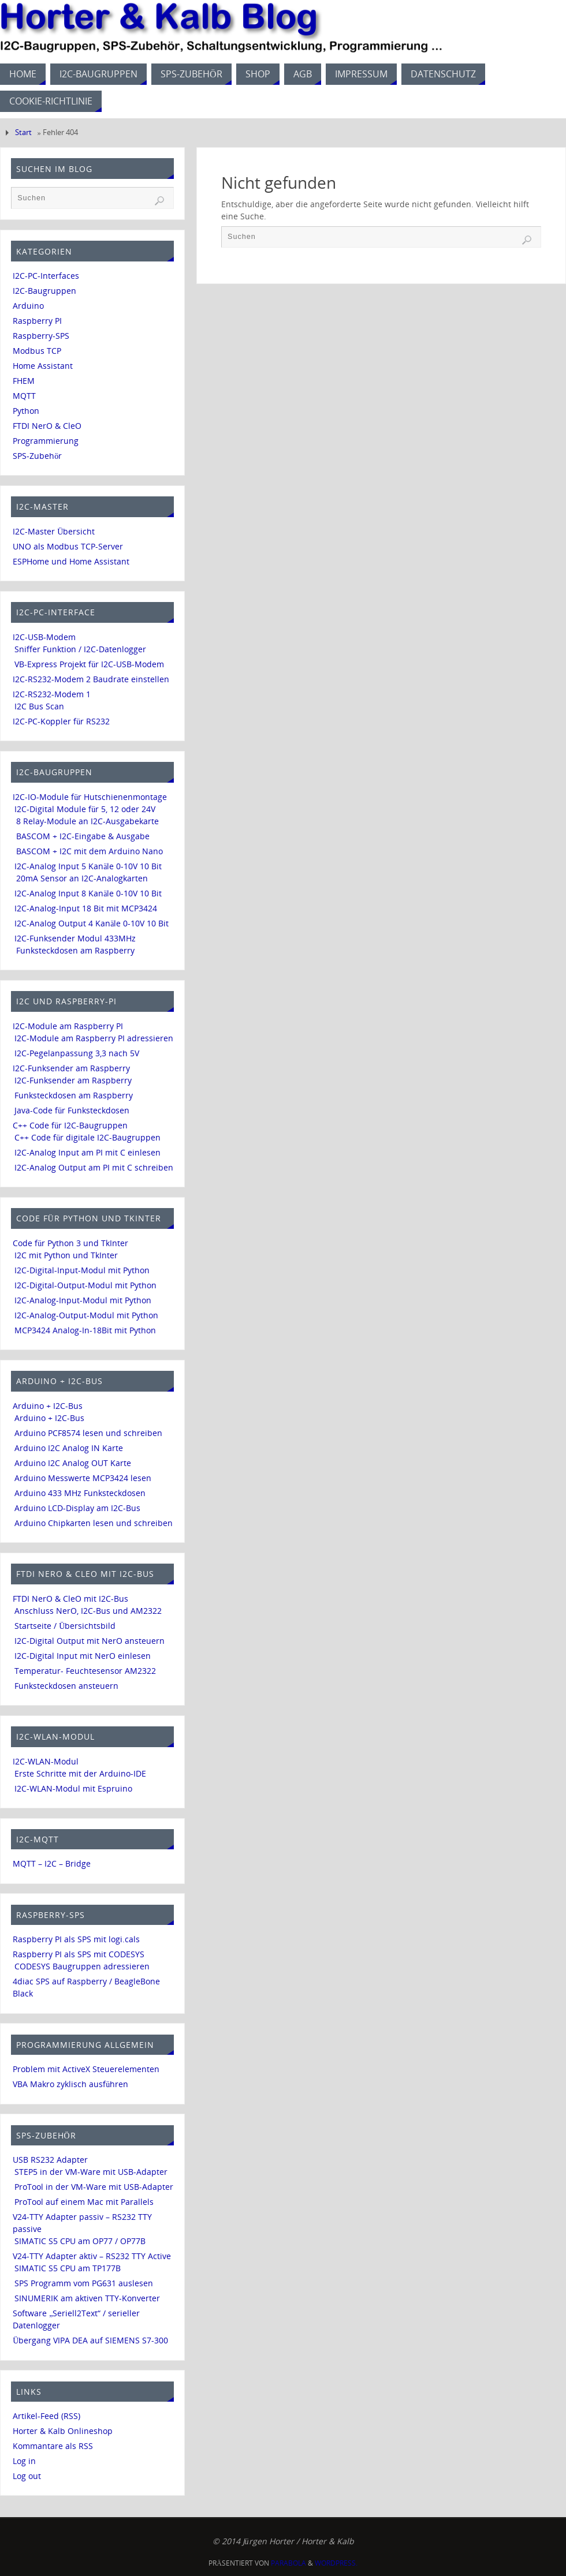 This screenshot has height=2576, width=566. Describe the element at coordinates (24, 380) in the screenshot. I see `FHEM` at that location.